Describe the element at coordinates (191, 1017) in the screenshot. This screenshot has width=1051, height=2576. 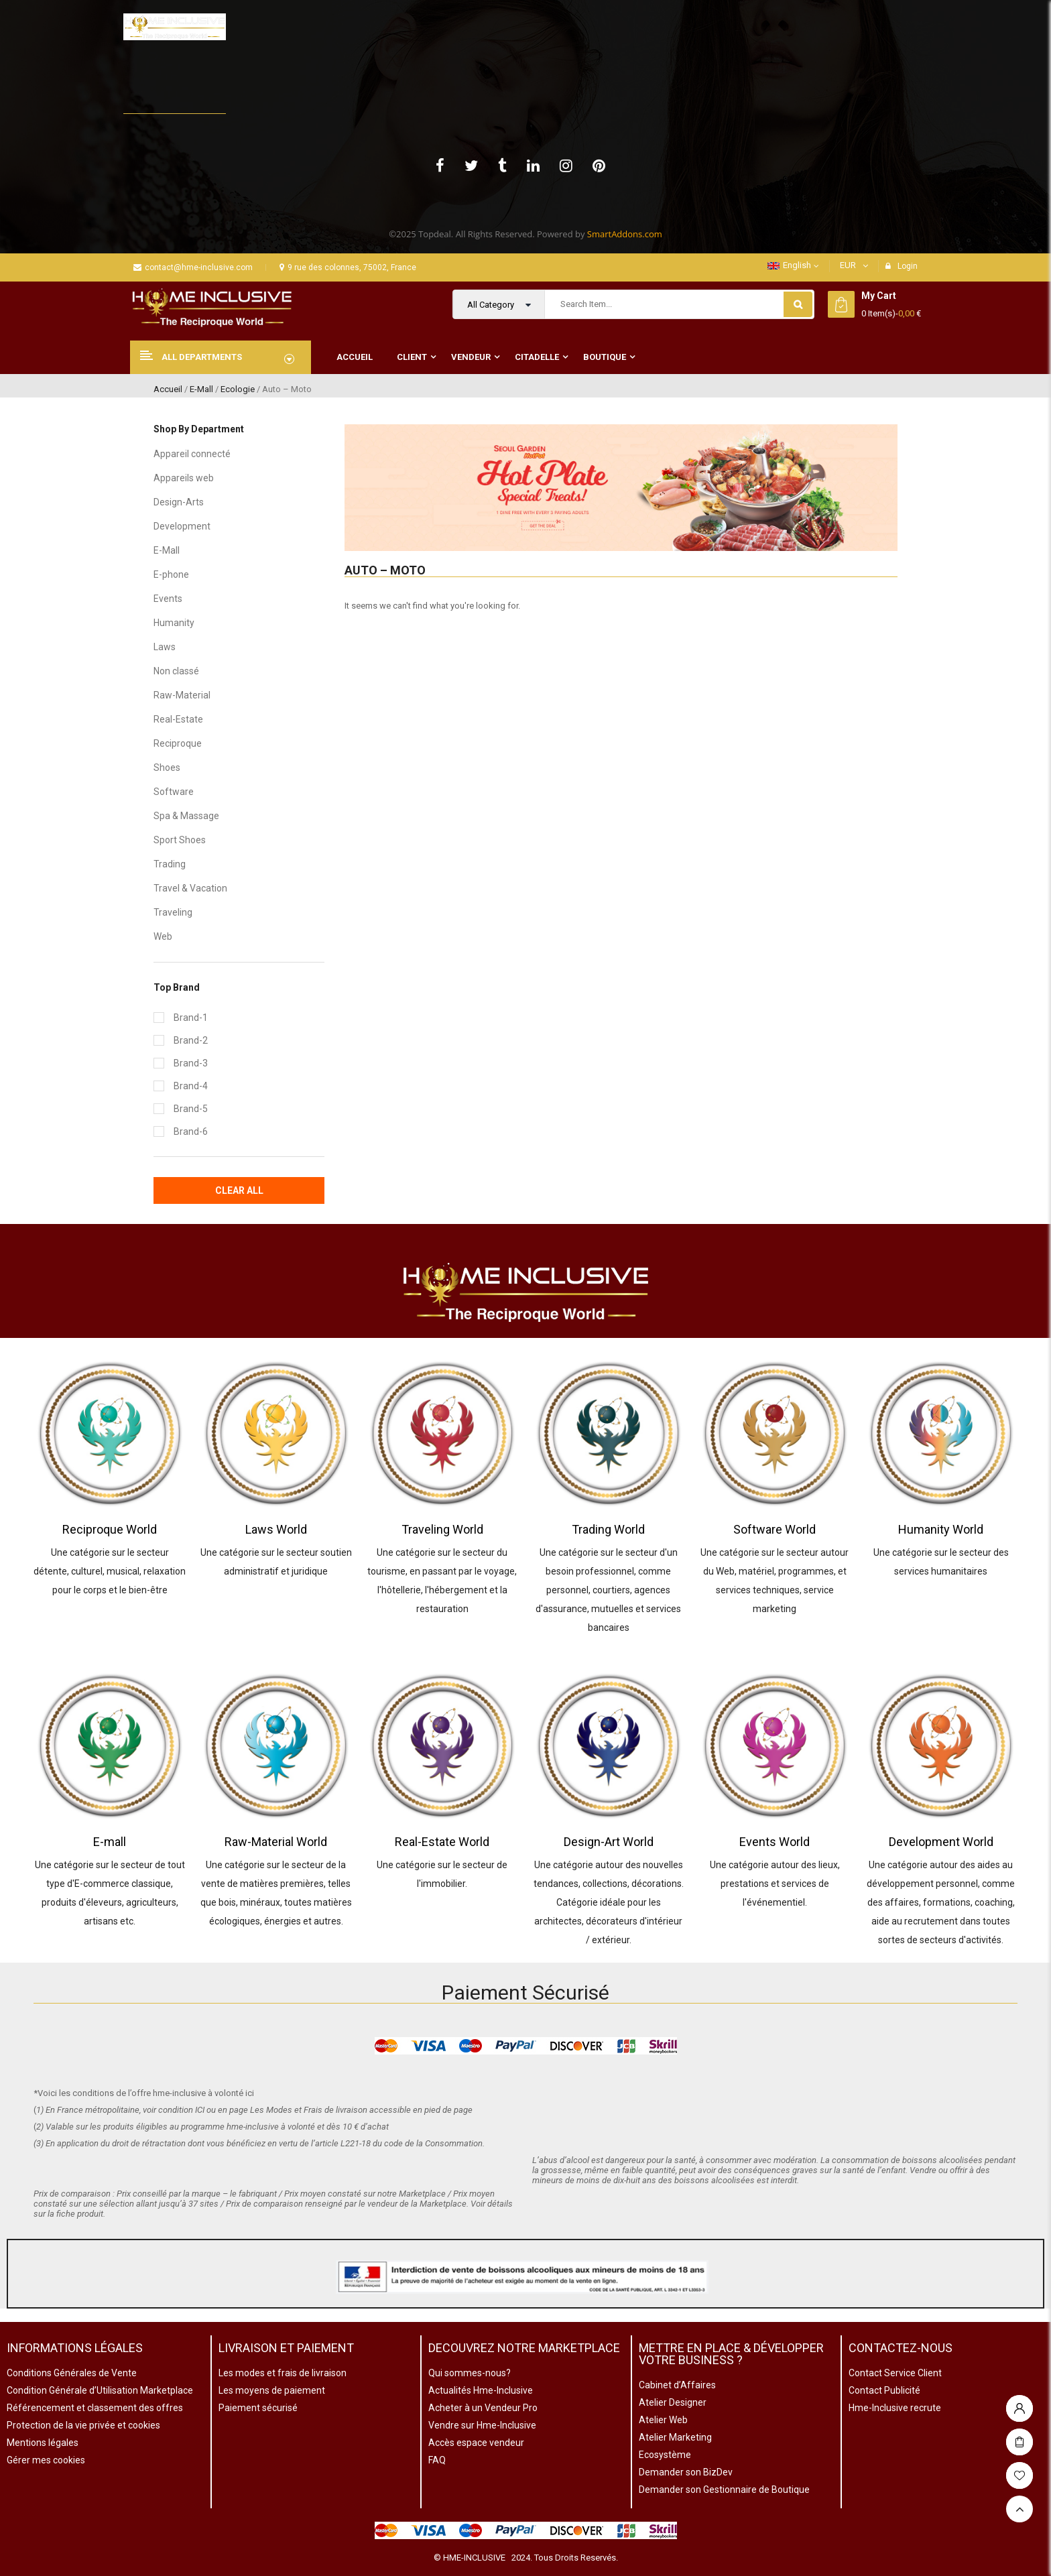
I see `Brand-1` at that location.